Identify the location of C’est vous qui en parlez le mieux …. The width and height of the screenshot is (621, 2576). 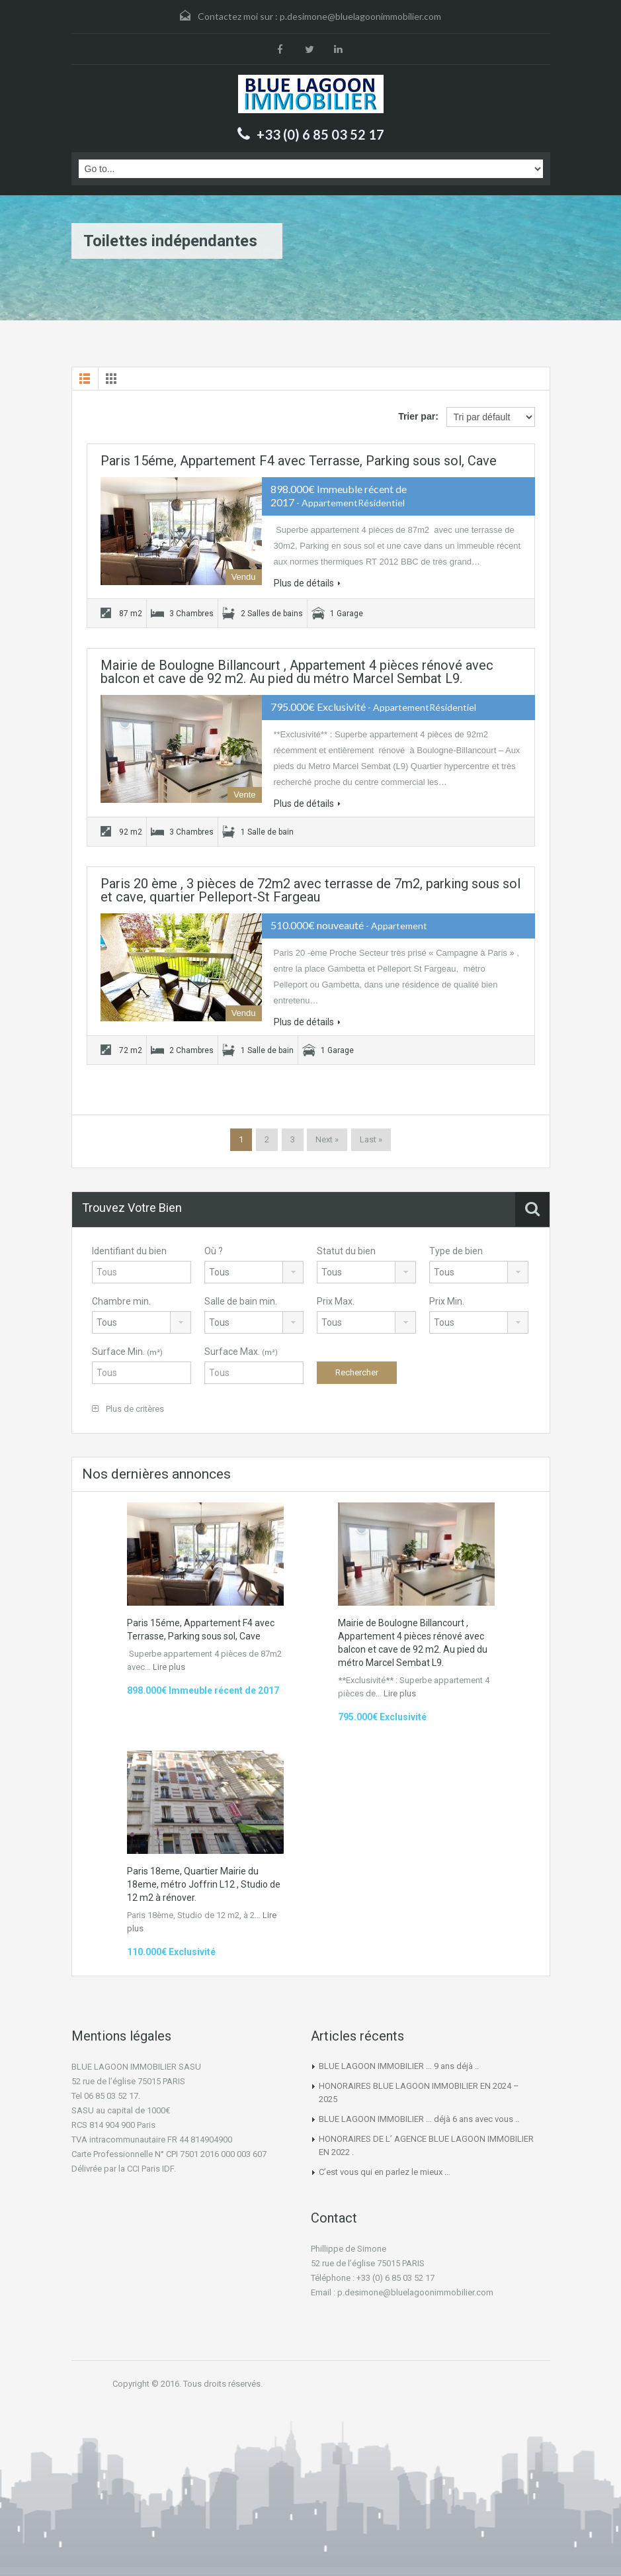
(384, 2172).